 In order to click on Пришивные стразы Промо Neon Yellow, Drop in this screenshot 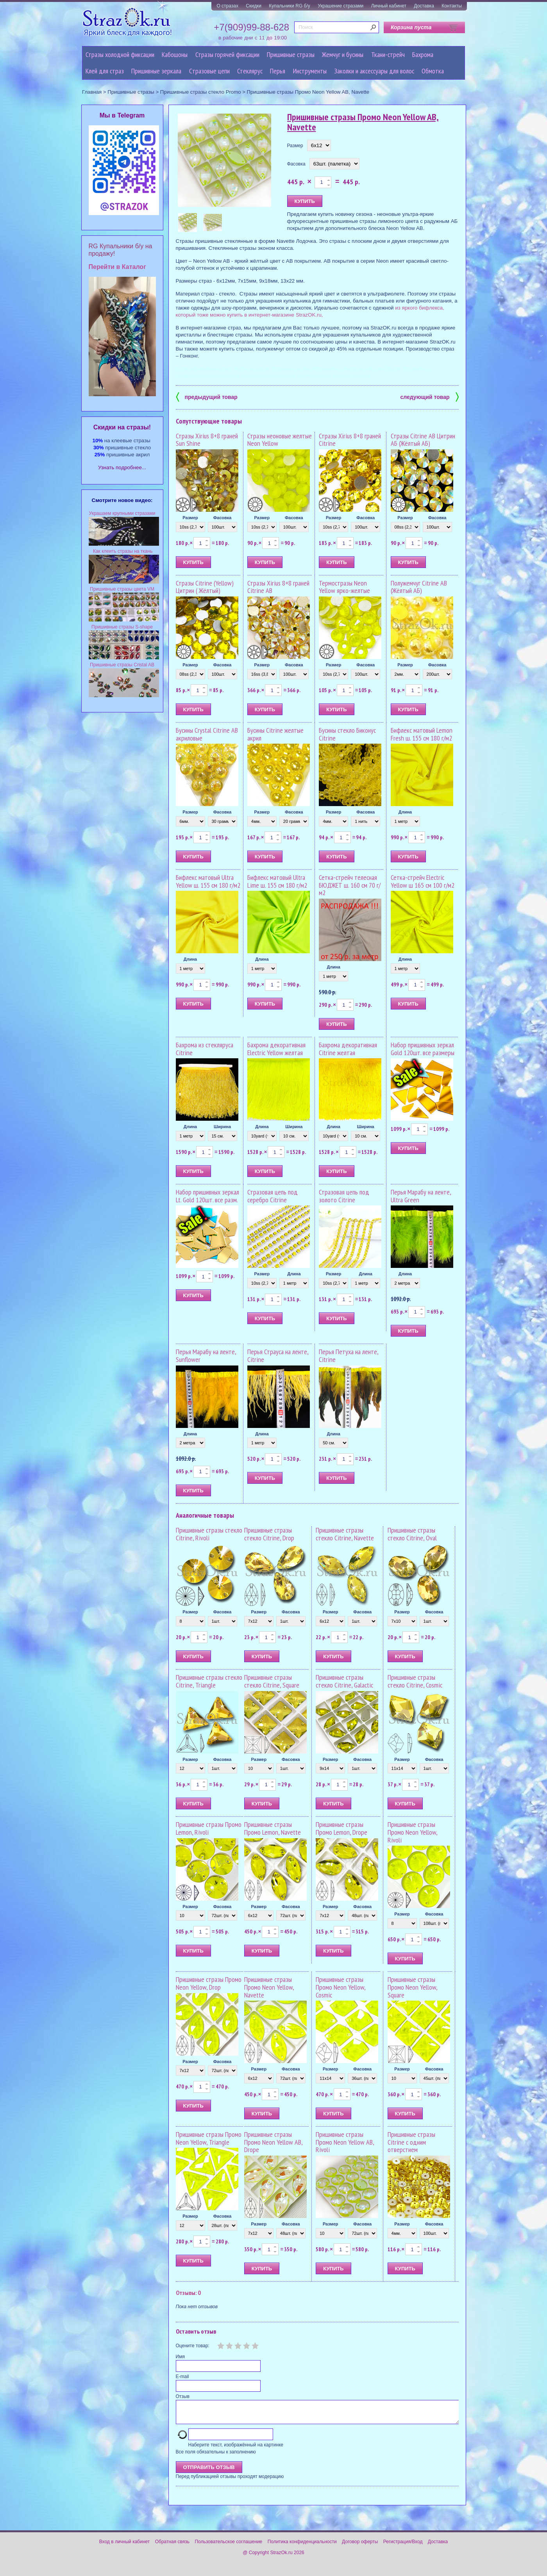, I will do `click(208, 1983)`.